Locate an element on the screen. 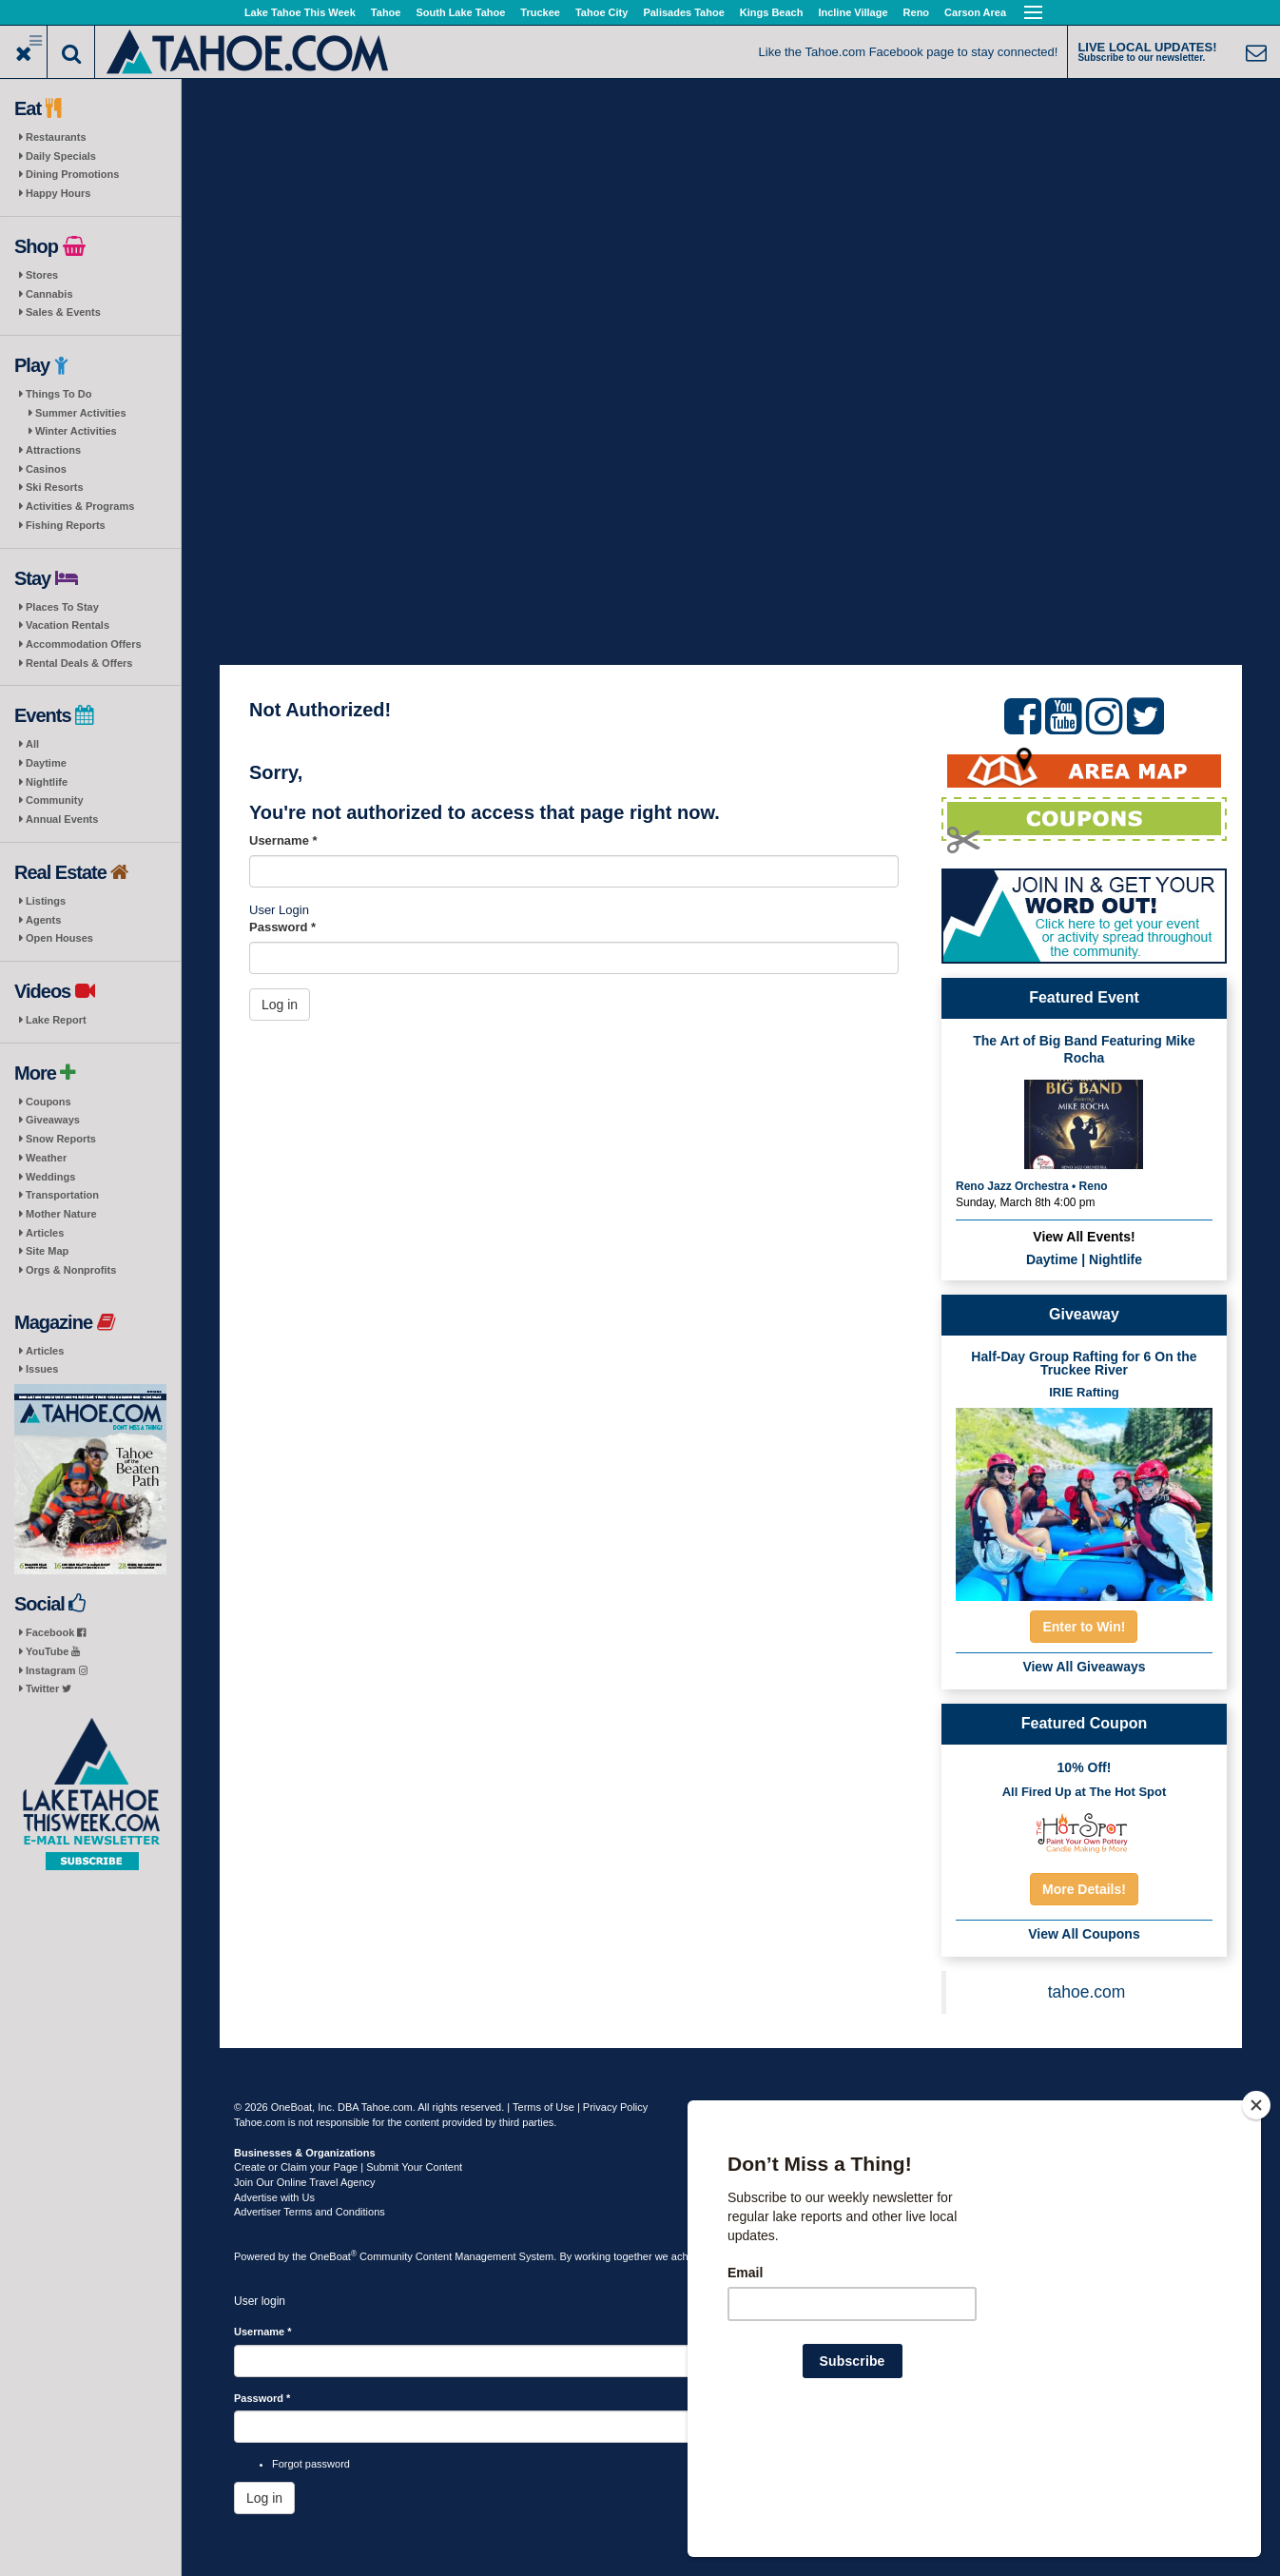 This screenshot has width=1280, height=2576. Join Our Online Travel Agency is located at coordinates (305, 2182).